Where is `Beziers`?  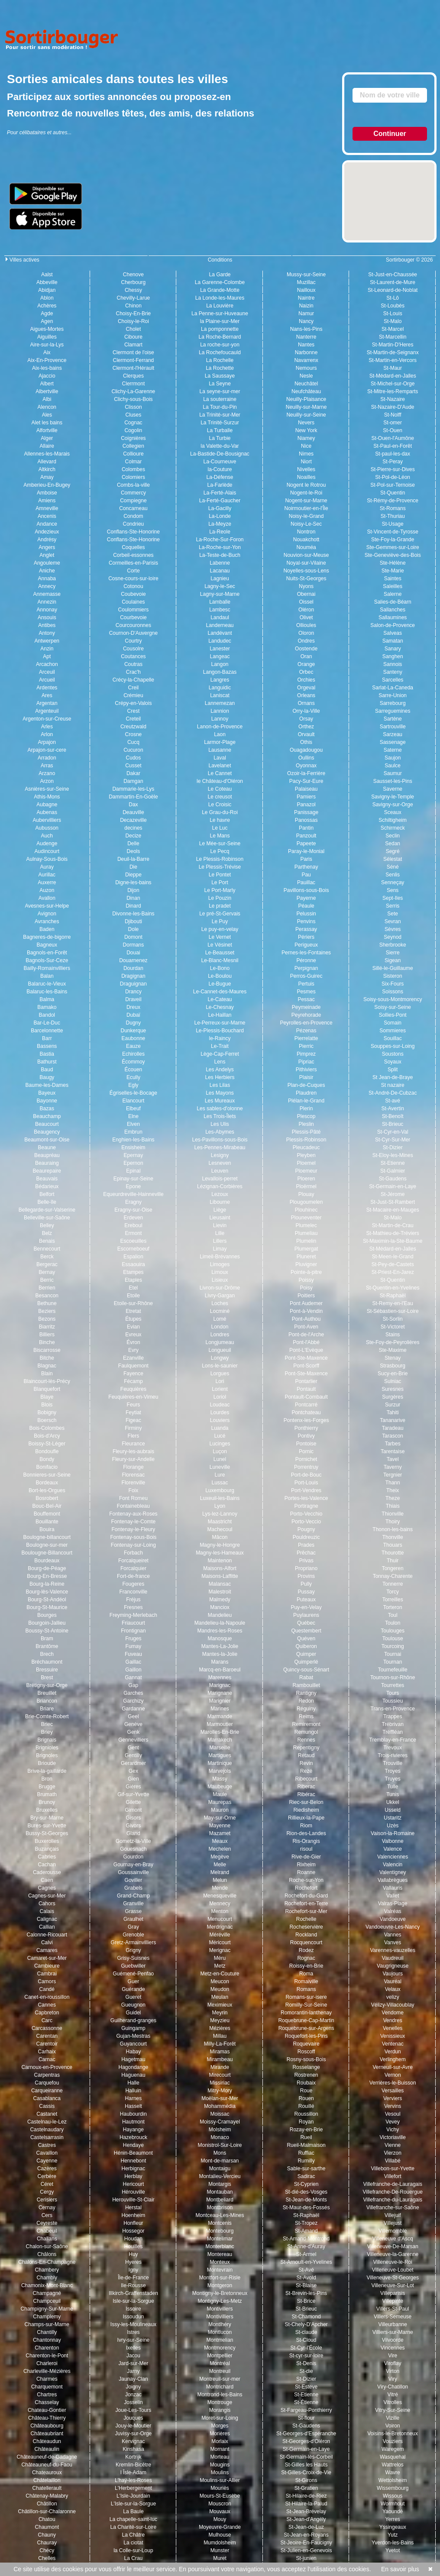
Beziers is located at coordinates (46, 1311).